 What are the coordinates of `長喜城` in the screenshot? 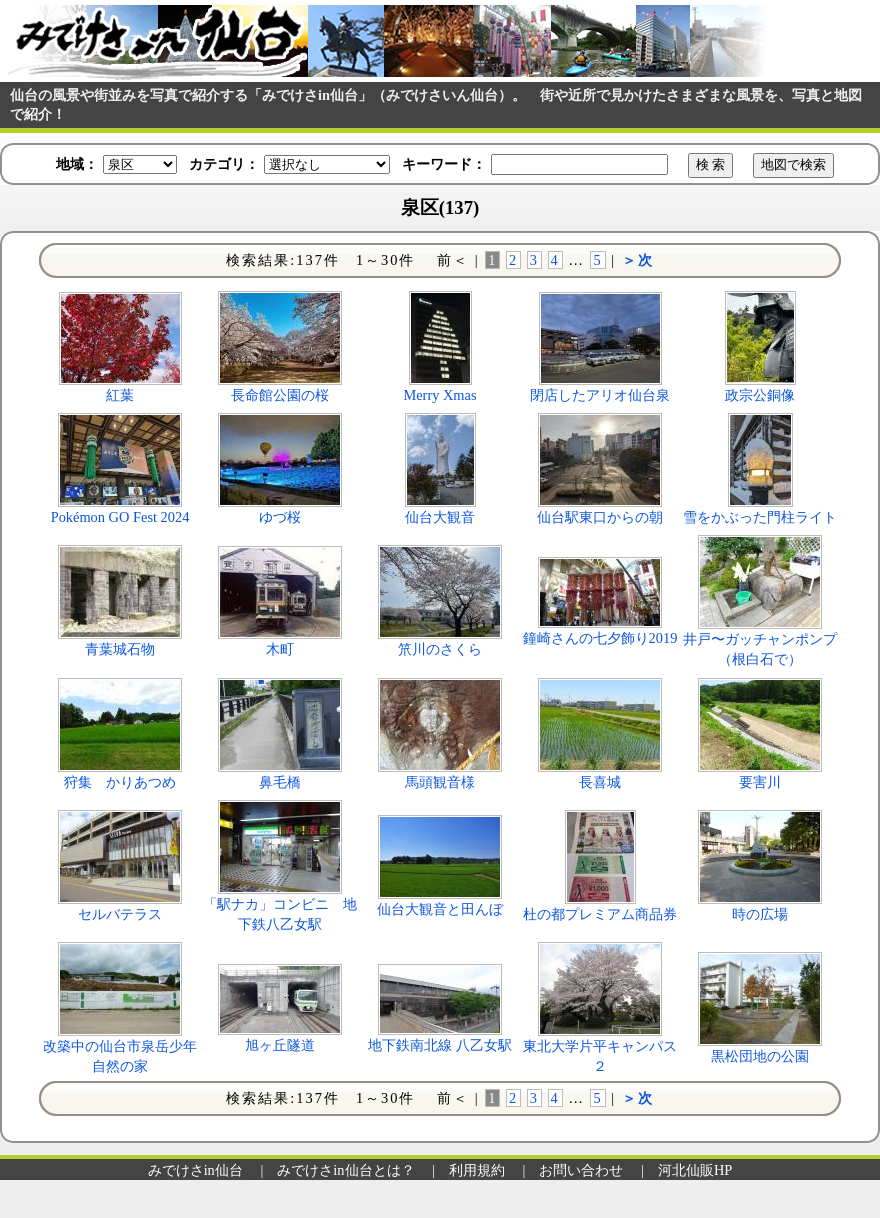 It's located at (600, 782).